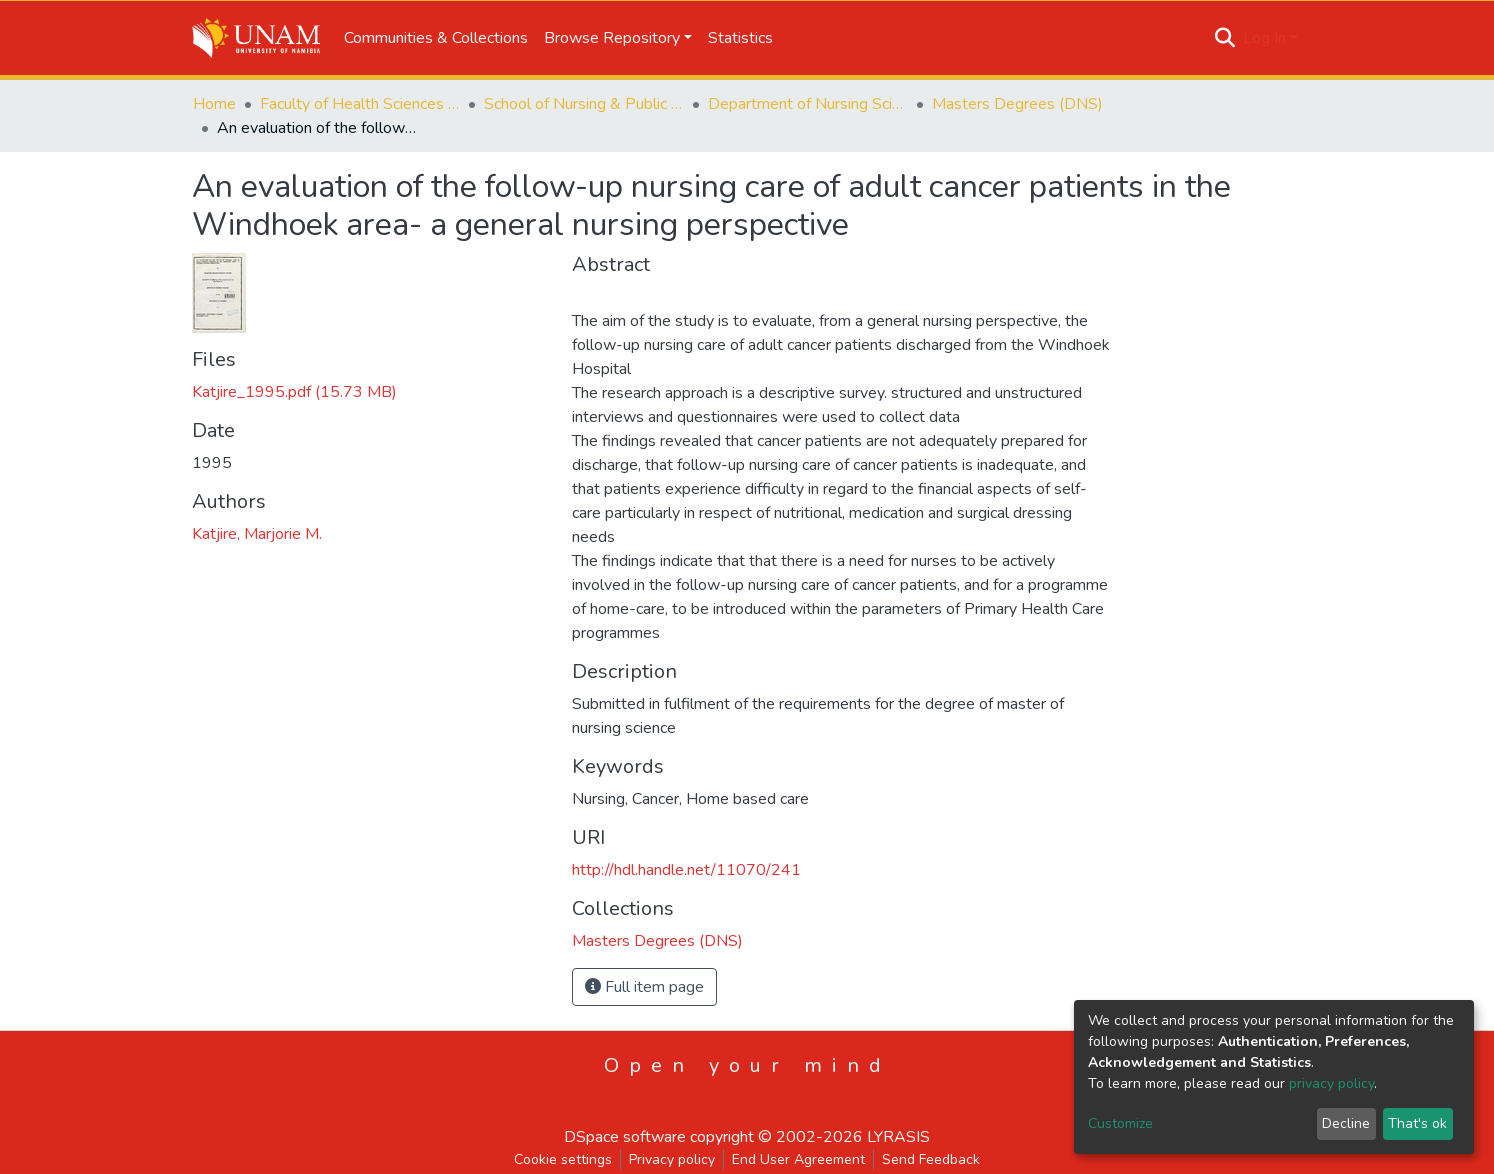 Image resolution: width=1494 pixels, height=1174 pixels. Describe the element at coordinates (1331, 1083) in the screenshot. I see `privacy policy` at that location.